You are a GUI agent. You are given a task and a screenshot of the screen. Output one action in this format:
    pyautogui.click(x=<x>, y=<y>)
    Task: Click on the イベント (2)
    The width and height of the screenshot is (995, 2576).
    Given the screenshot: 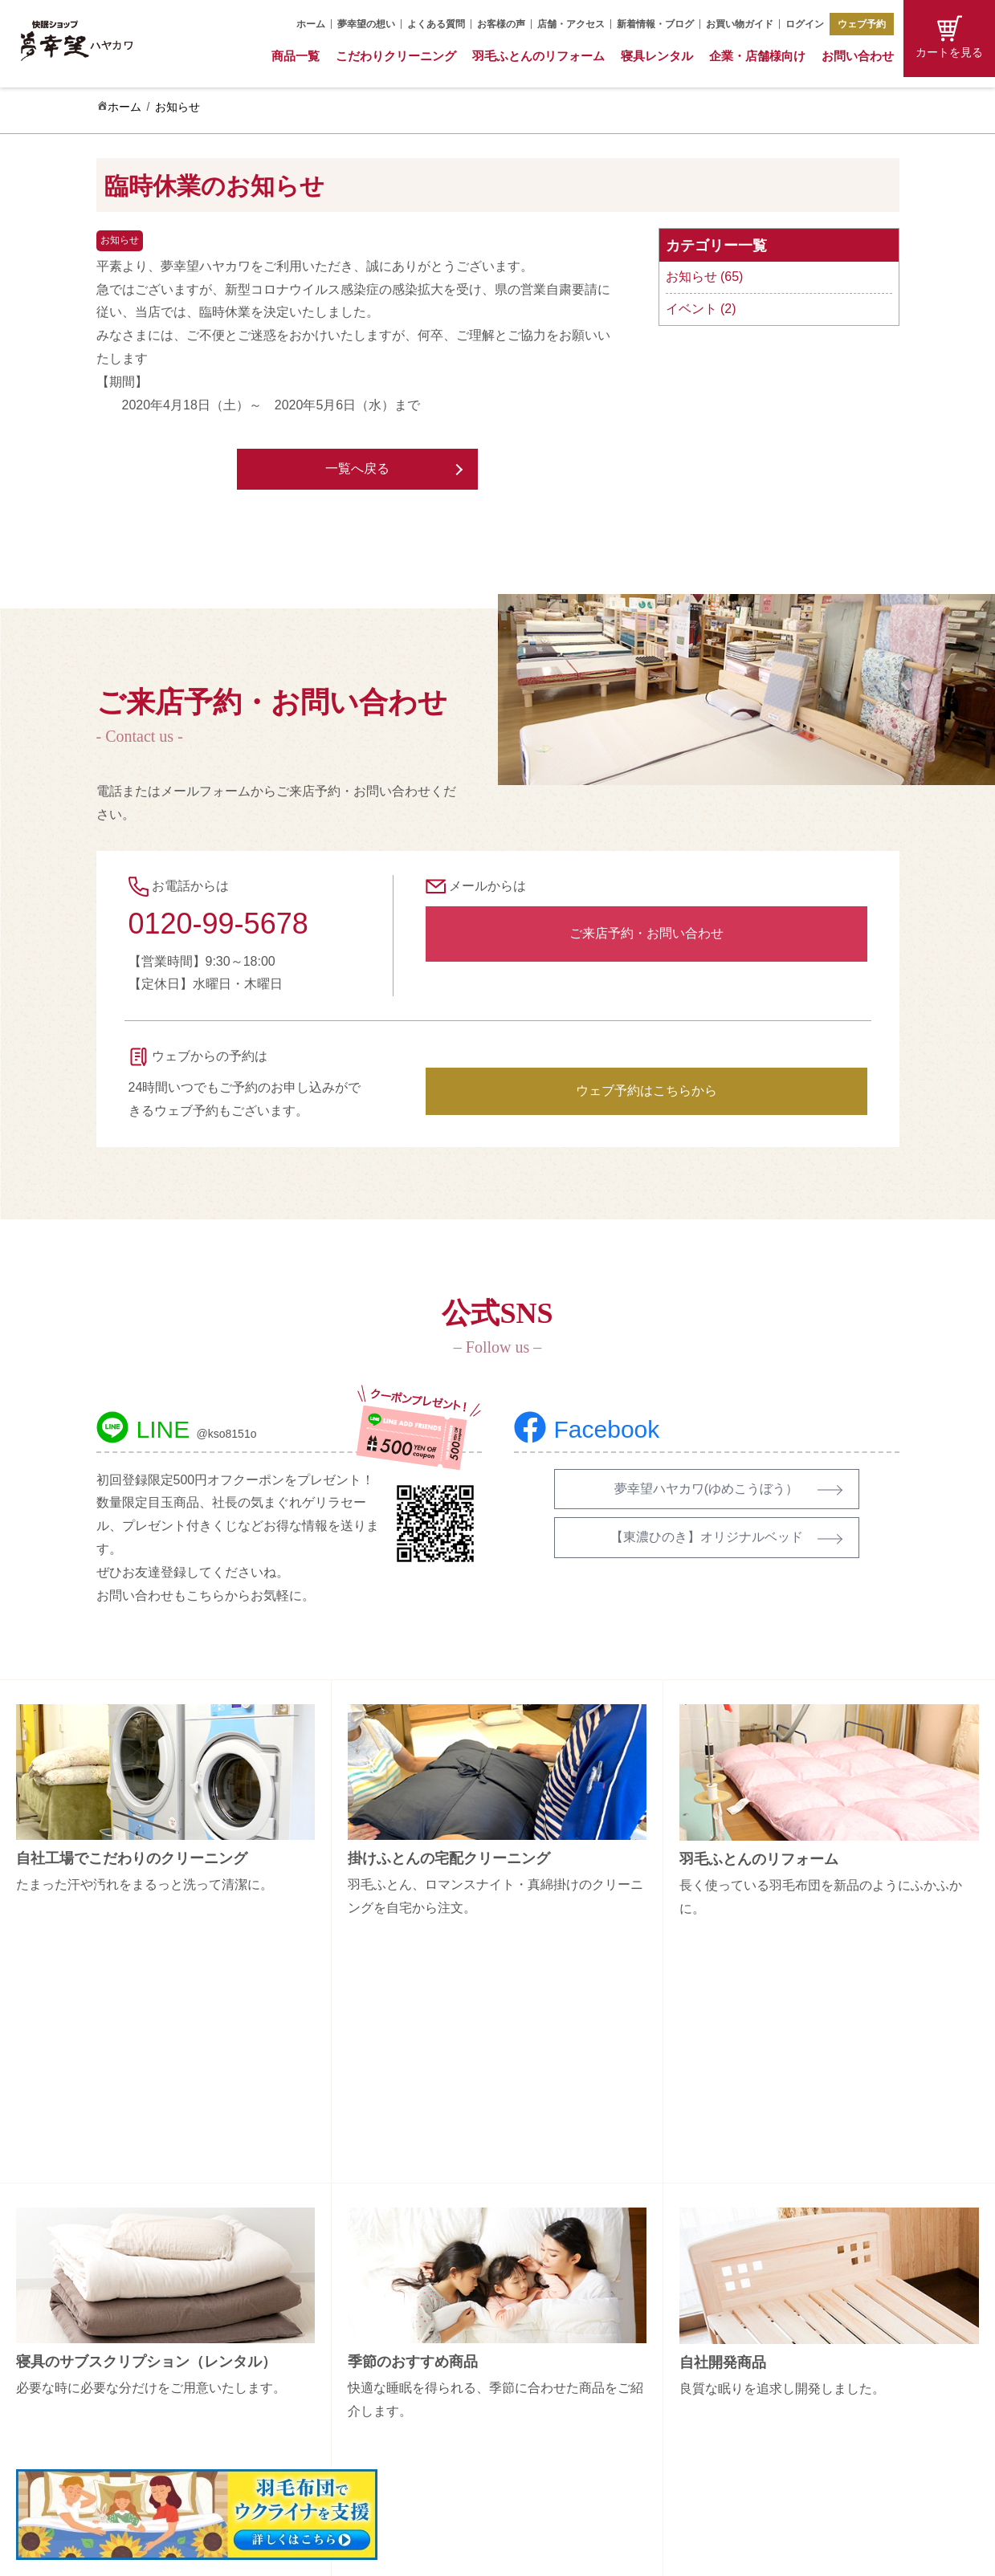 What is the action you would take?
    pyautogui.click(x=701, y=308)
    